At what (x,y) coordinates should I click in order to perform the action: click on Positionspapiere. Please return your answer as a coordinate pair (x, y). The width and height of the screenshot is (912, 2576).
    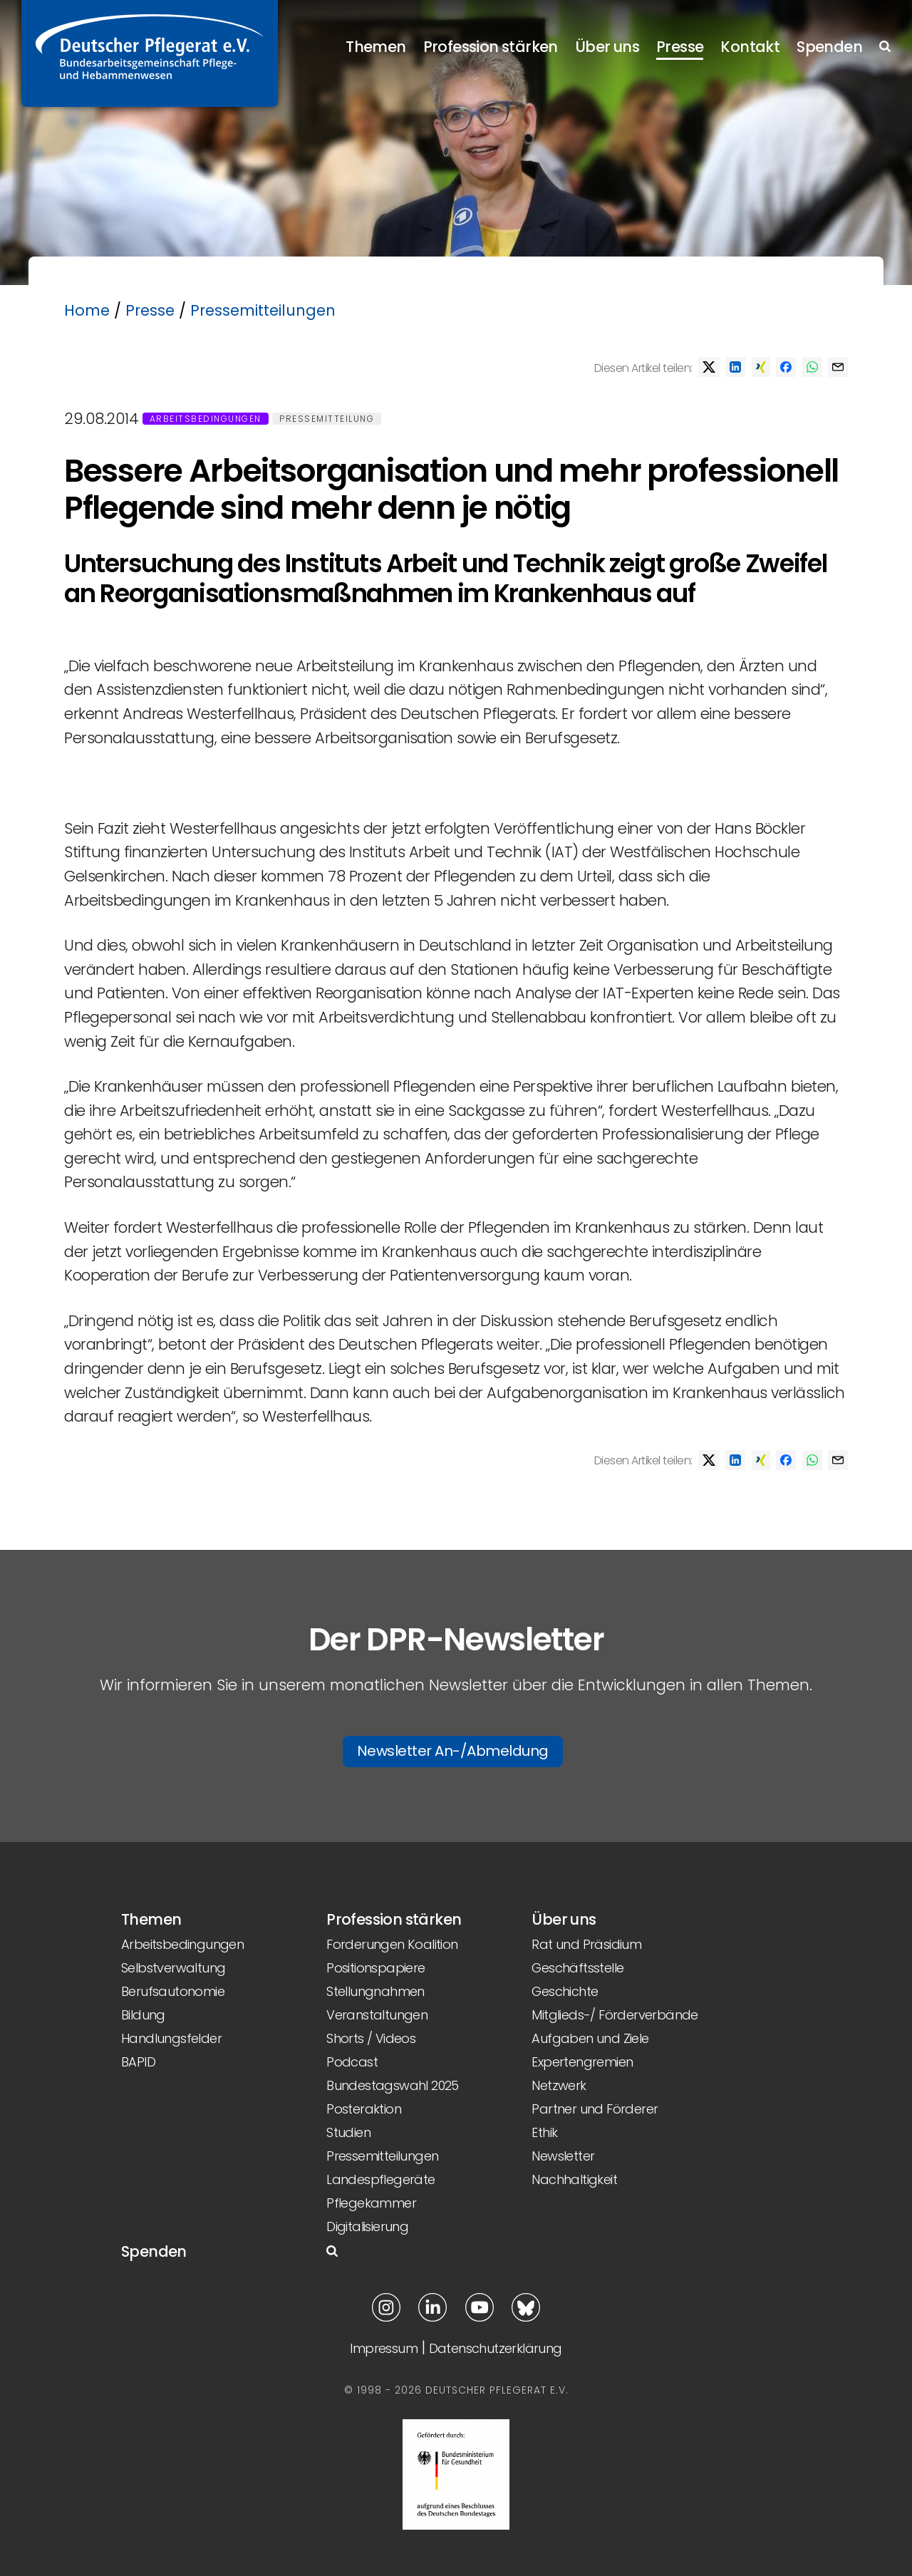
    Looking at the image, I should click on (375, 1968).